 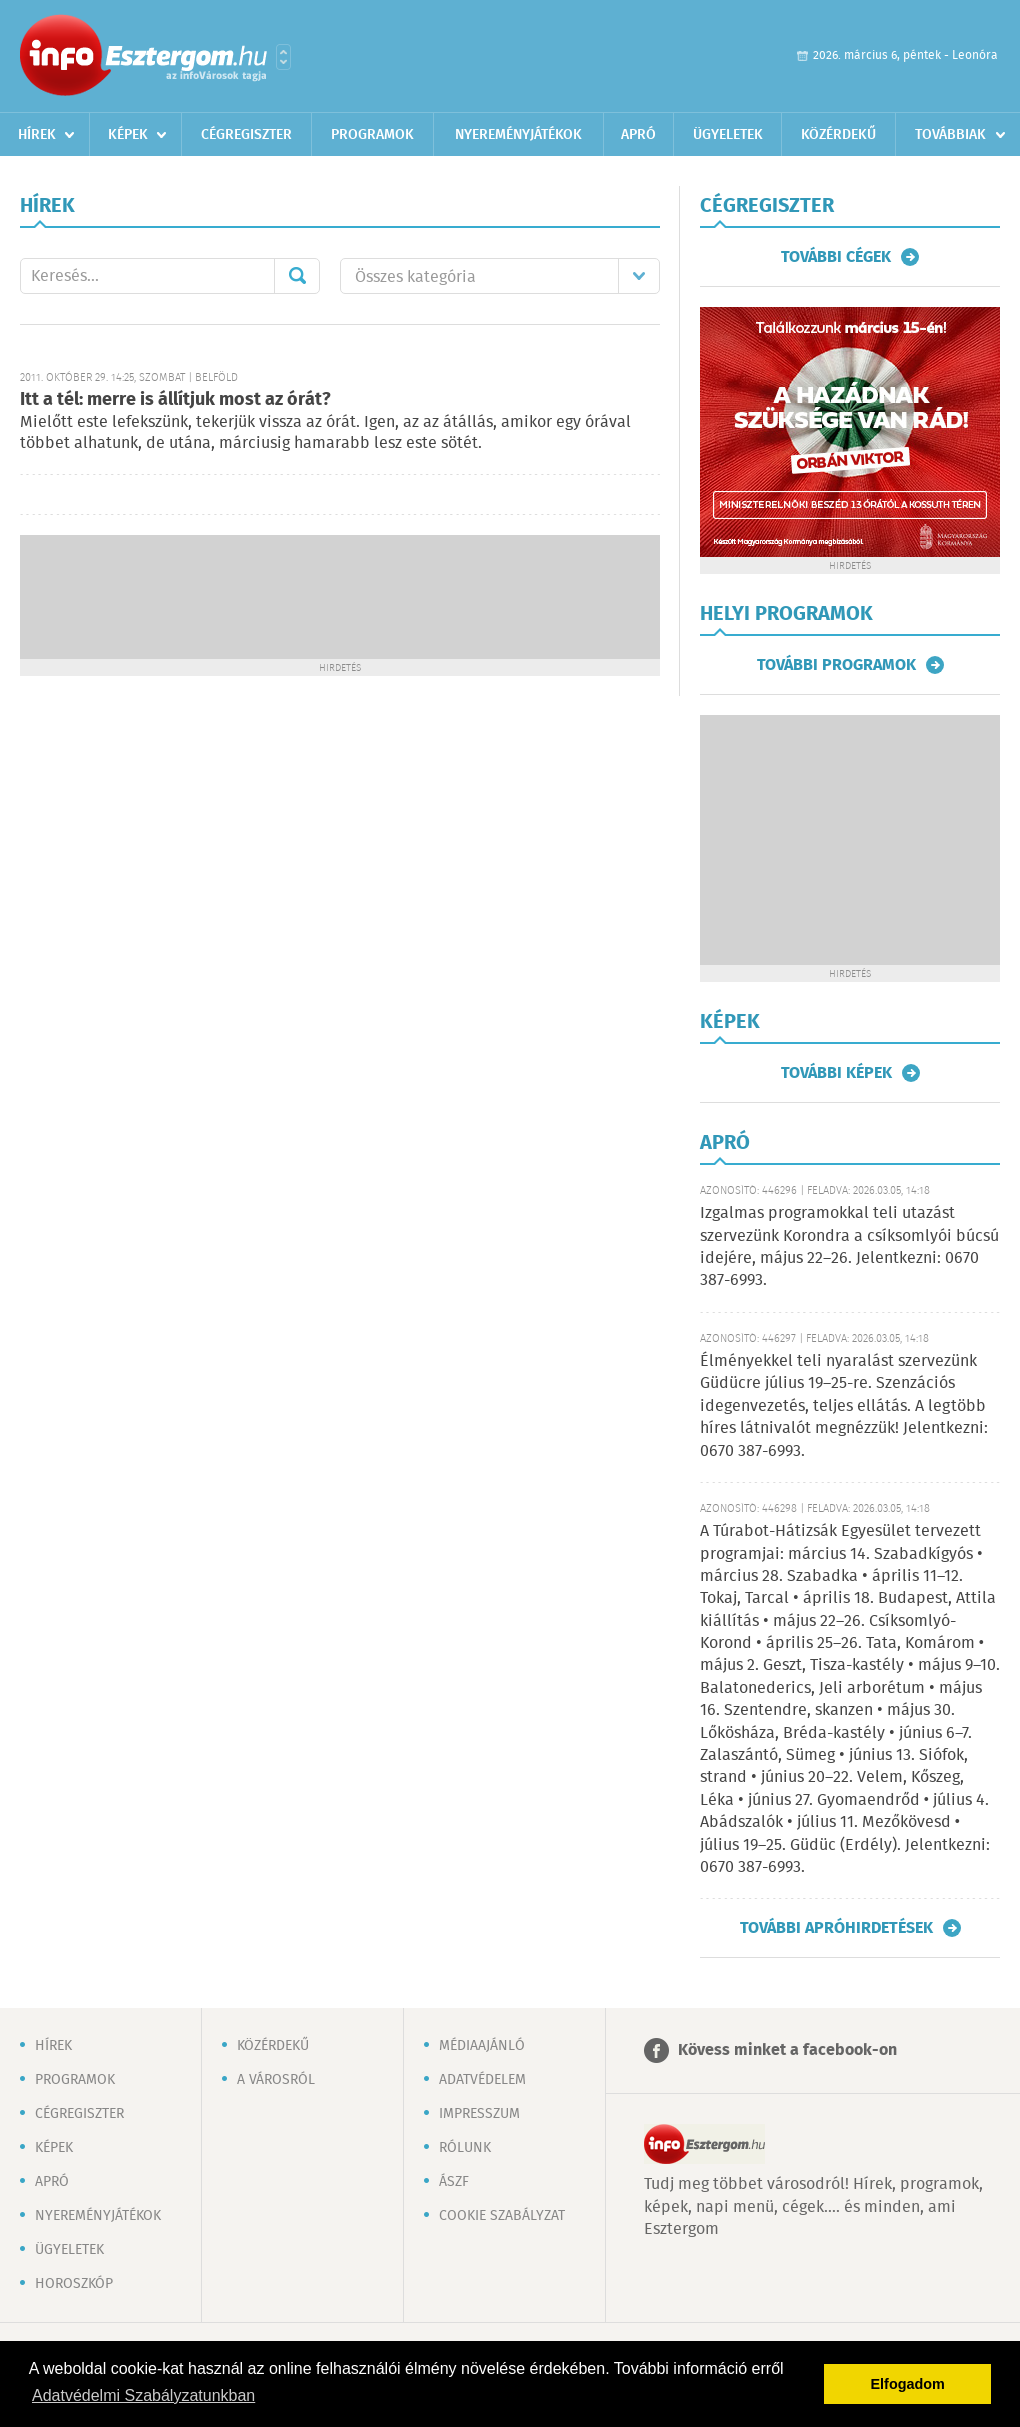 I want to click on Adatvédelmi Szabályzatunkban [button], so click(x=143, y=2395).